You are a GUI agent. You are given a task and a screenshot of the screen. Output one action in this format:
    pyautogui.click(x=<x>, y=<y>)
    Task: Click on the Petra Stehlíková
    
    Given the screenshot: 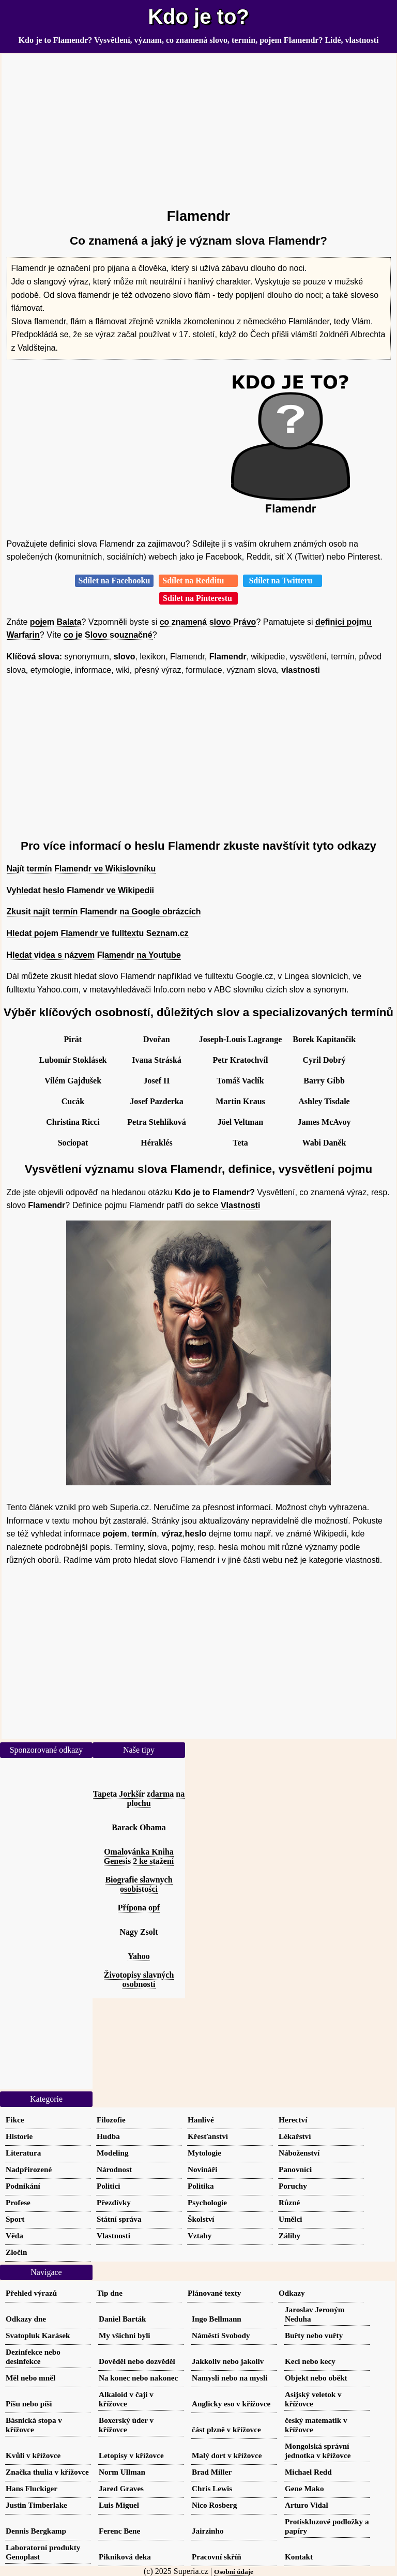 What is the action you would take?
    pyautogui.click(x=156, y=1122)
    